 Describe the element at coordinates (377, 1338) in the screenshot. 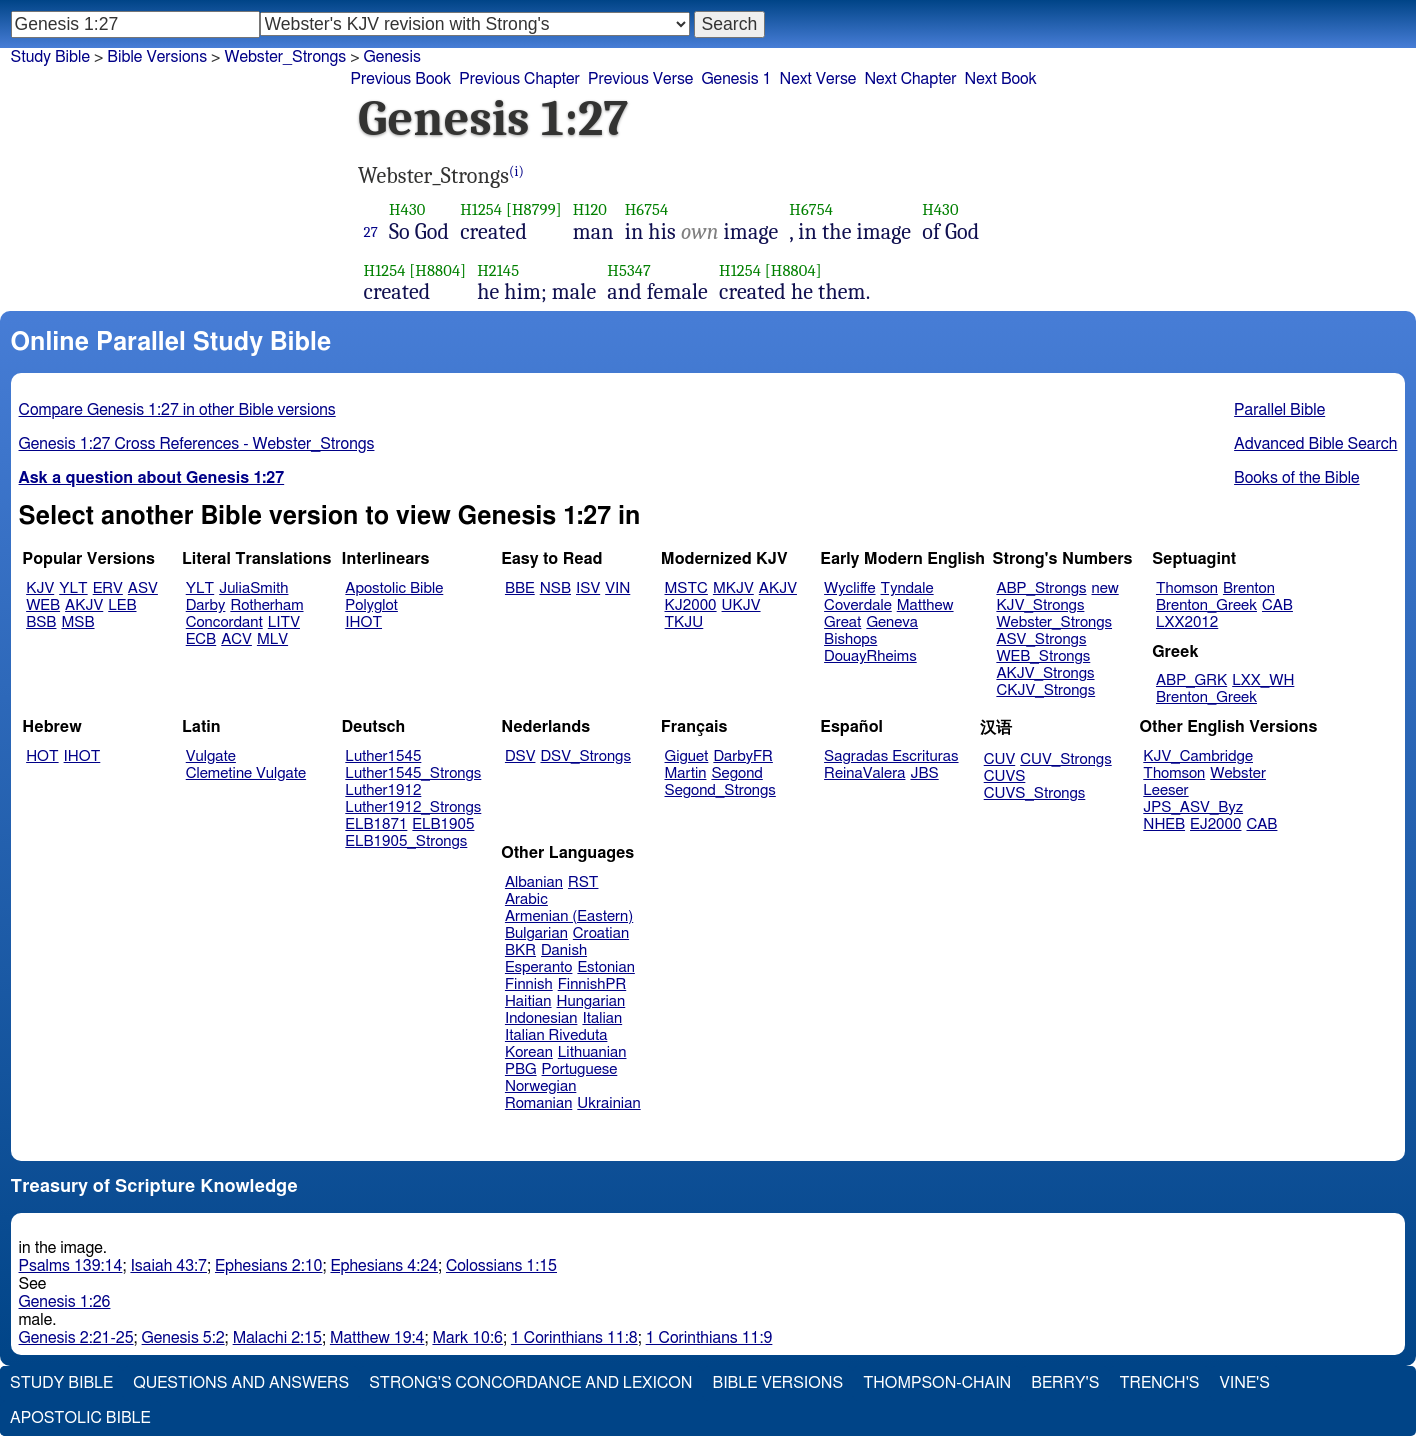

I see `Matthew 19:4` at that location.